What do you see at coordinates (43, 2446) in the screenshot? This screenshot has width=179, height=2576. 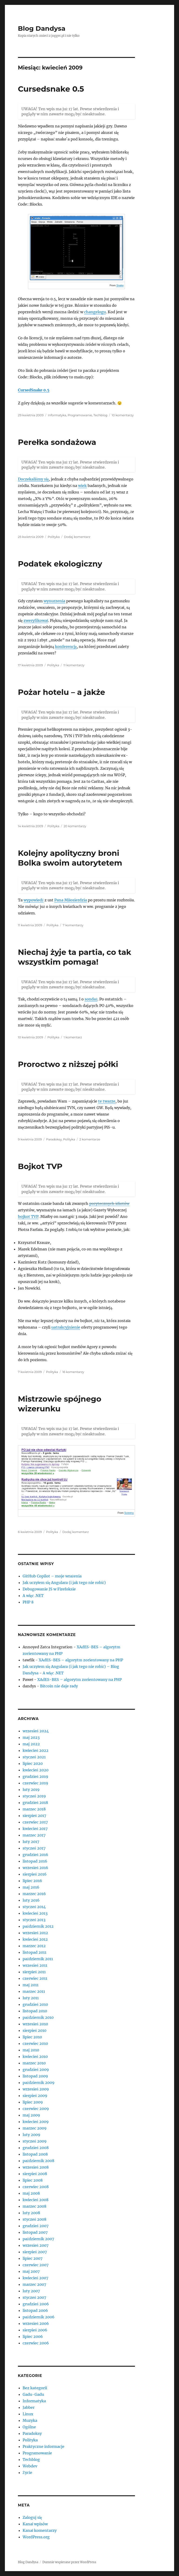 I see `Praktyczne informacje` at bounding box center [43, 2446].